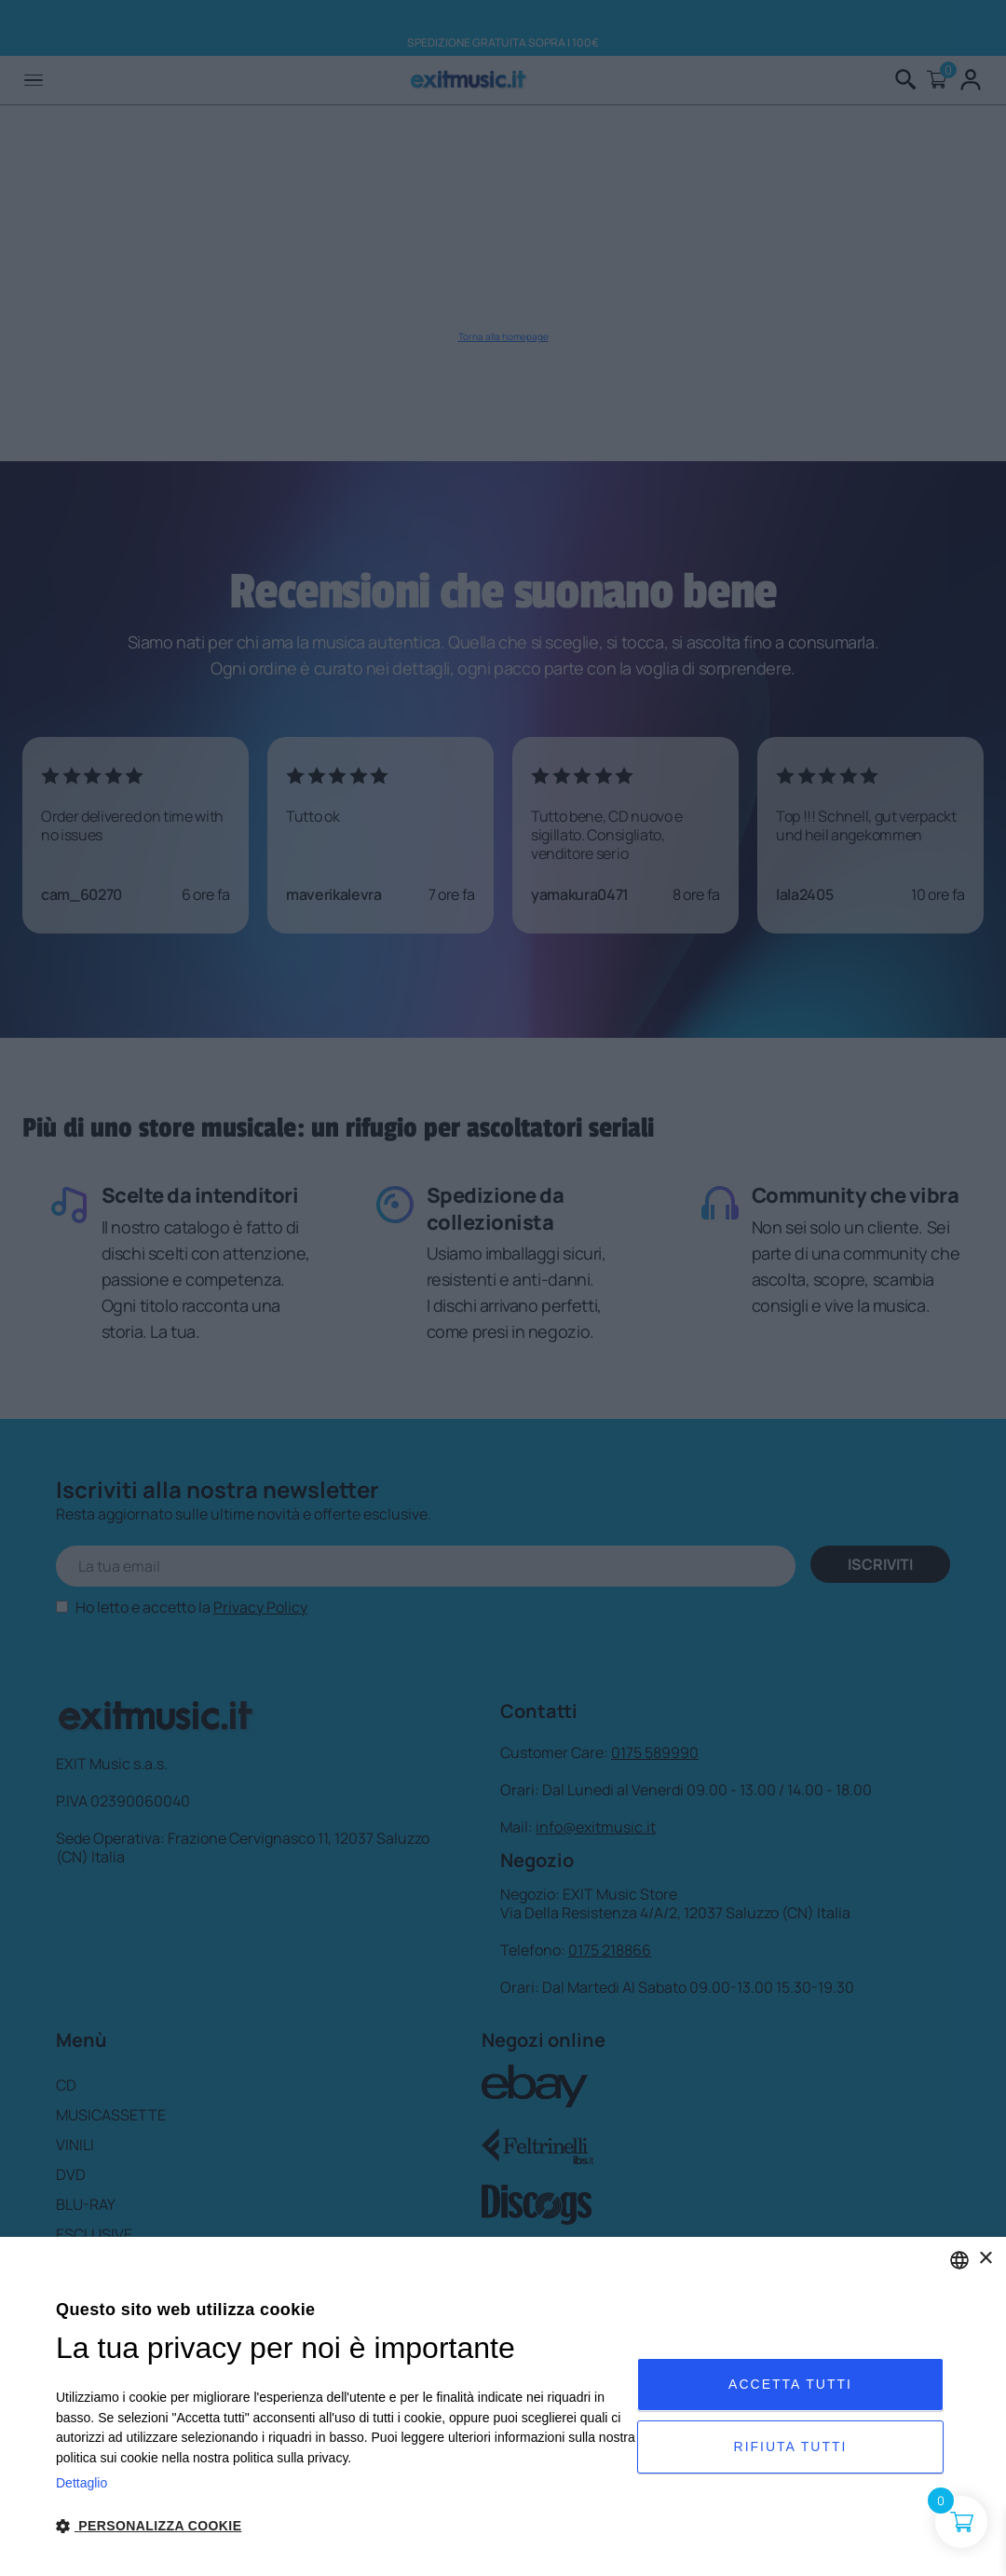 The height and width of the screenshot is (2576, 1006). Describe the element at coordinates (791, 2446) in the screenshot. I see `Rifiuta tutti [button]` at that location.